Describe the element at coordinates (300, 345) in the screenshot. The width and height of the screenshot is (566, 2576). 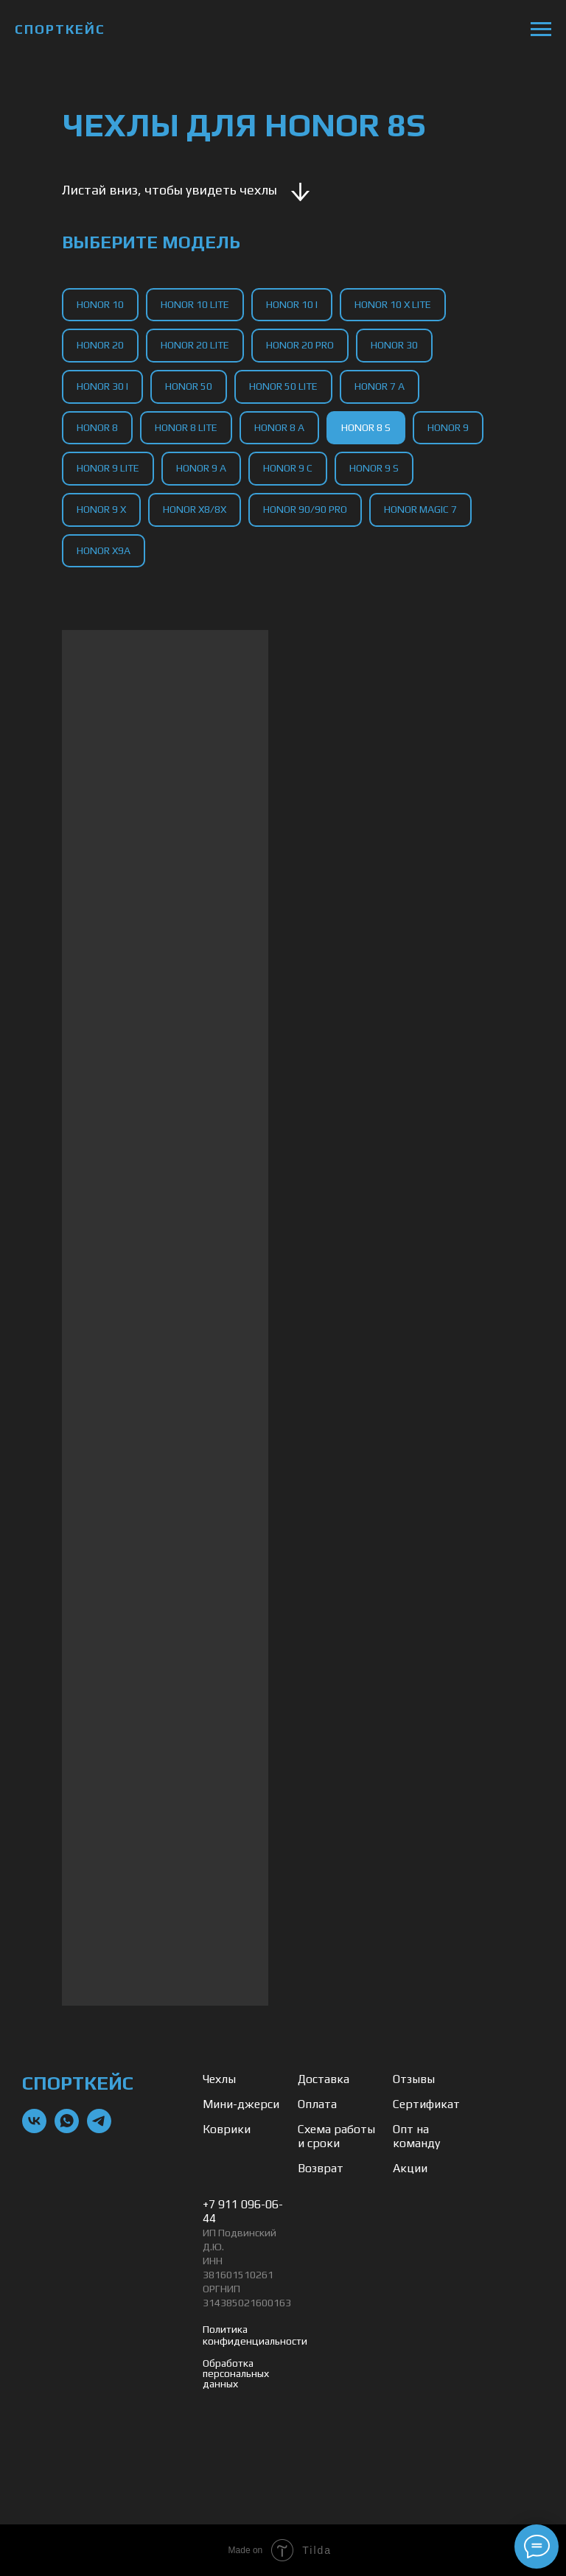
I see `Honor 20 Pro` at that location.